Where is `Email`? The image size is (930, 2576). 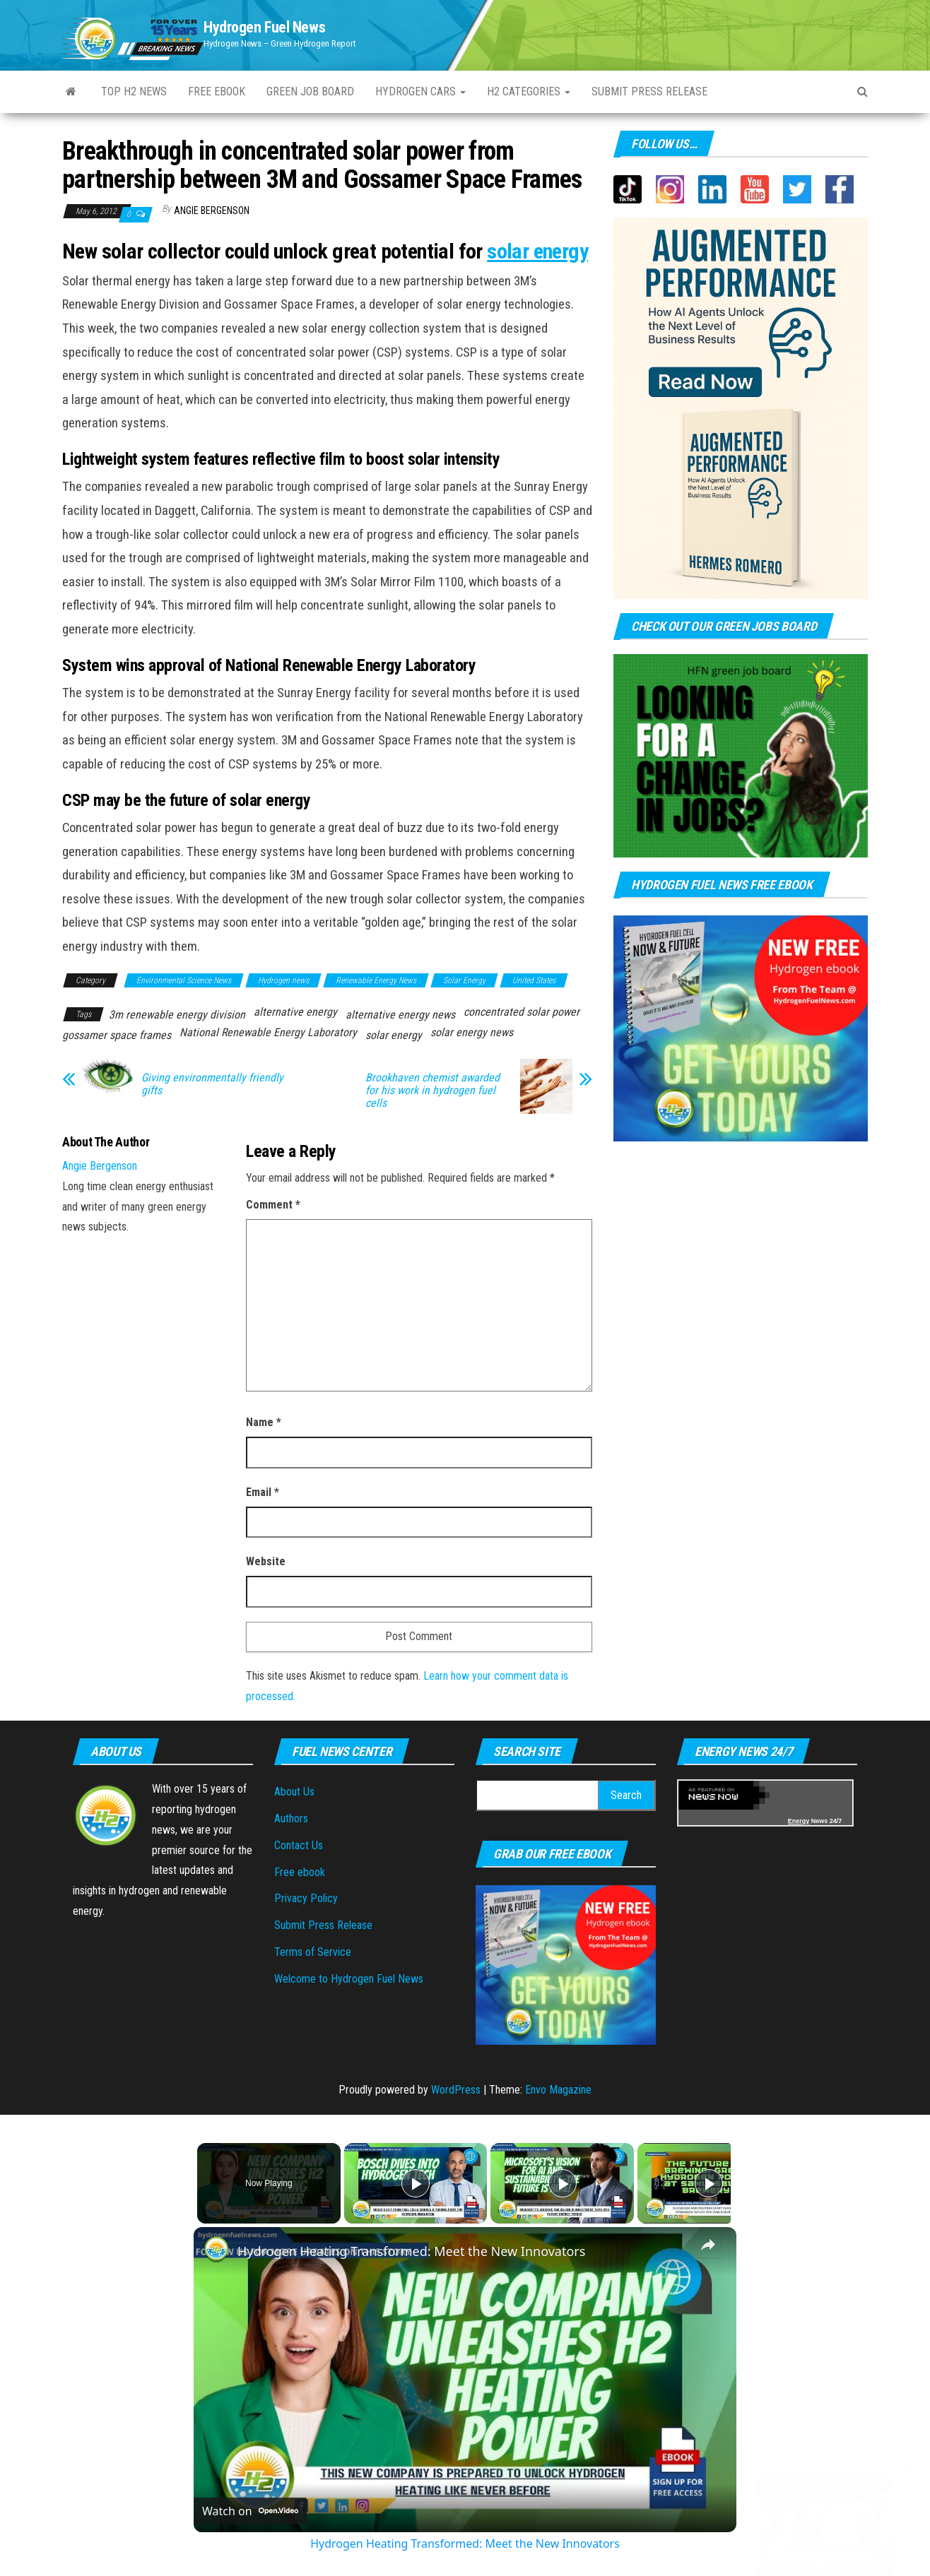 Email is located at coordinates (262, 1492).